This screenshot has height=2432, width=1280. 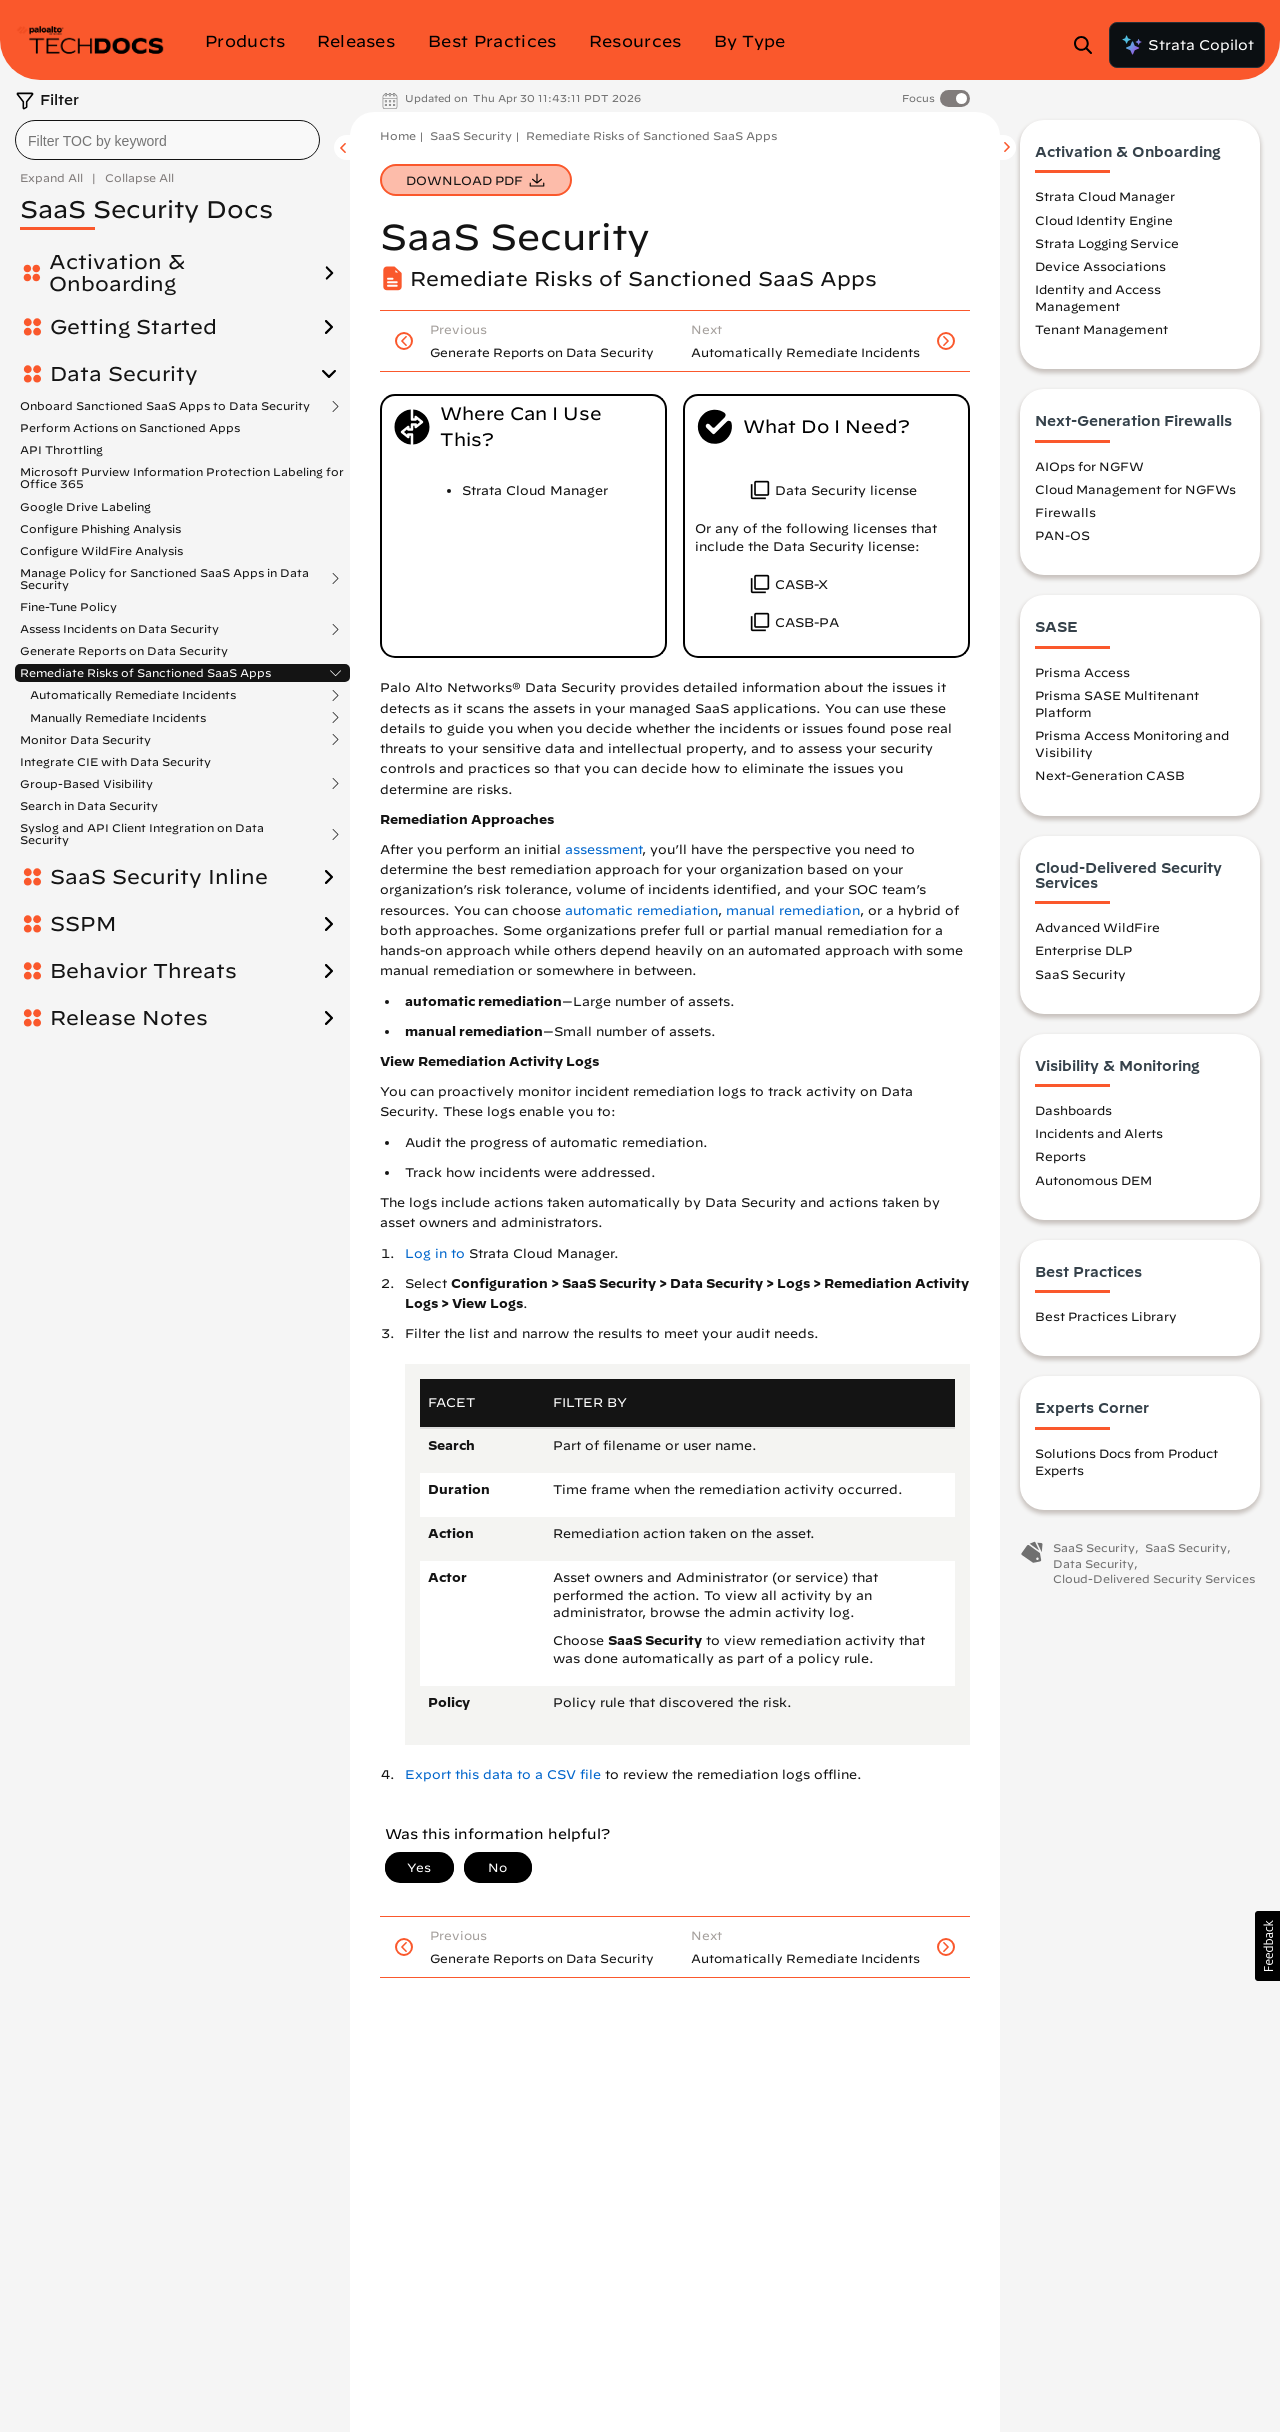 What do you see at coordinates (1089, 466) in the screenshot?
I see `AIOps for NGFW` at bounding box center [1089, 466].